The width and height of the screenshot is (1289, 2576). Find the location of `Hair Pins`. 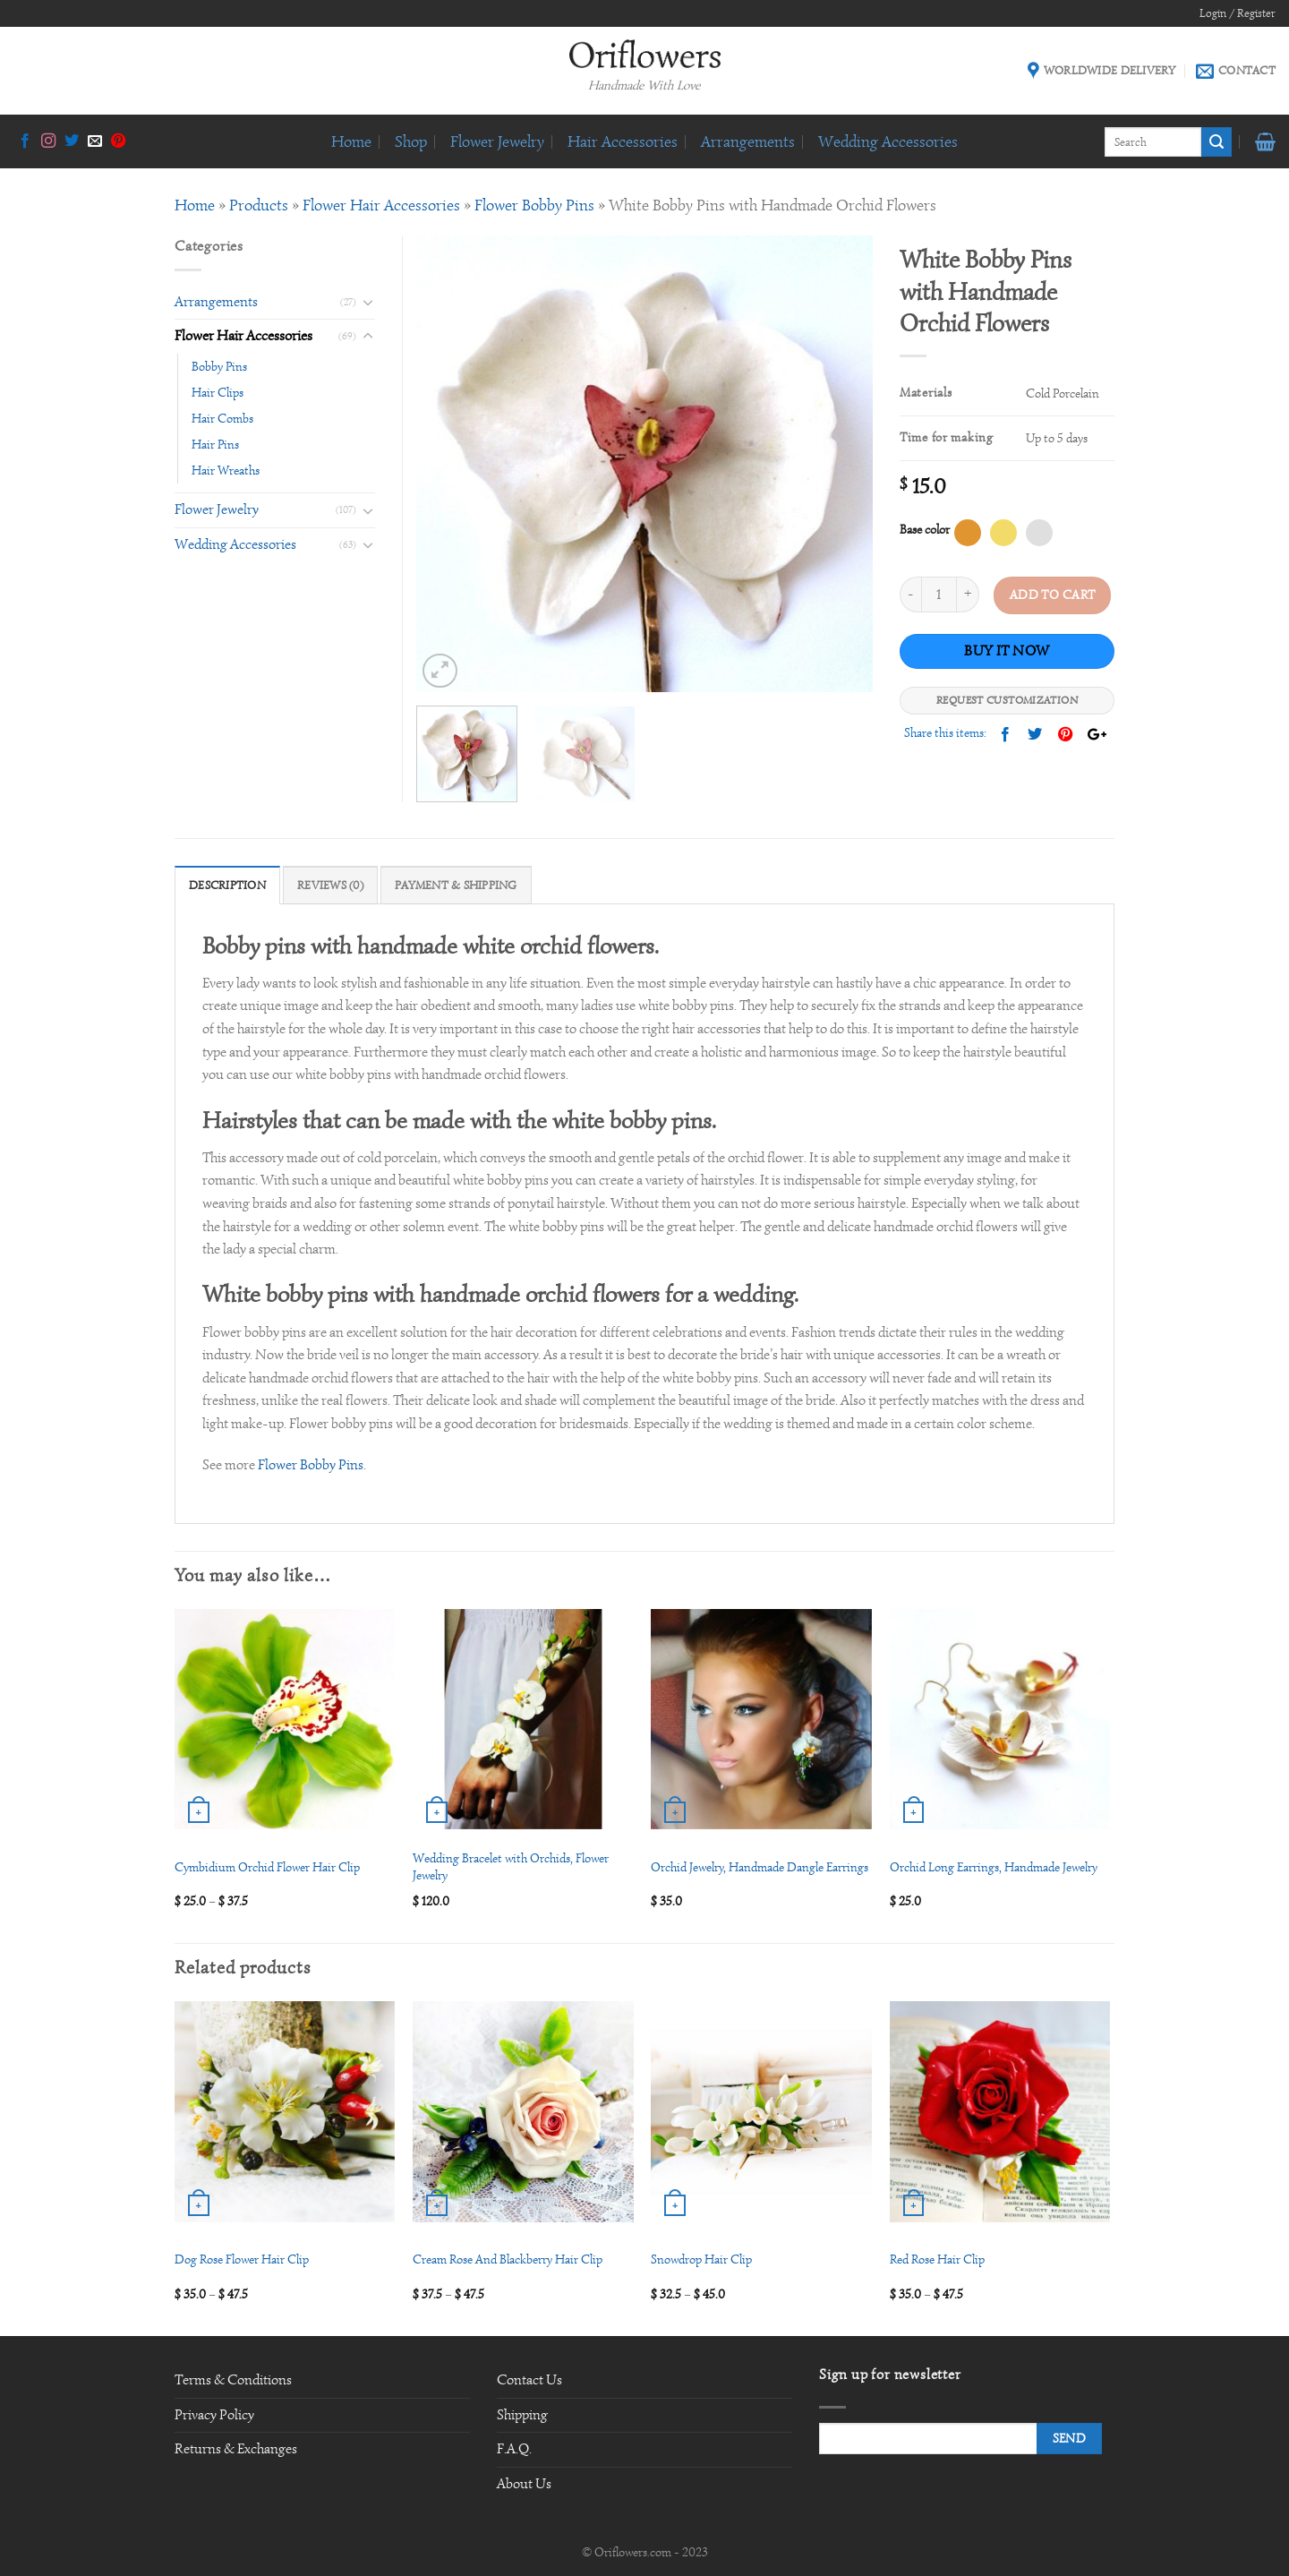

Hair Pins is located at coordinates (215, 444).